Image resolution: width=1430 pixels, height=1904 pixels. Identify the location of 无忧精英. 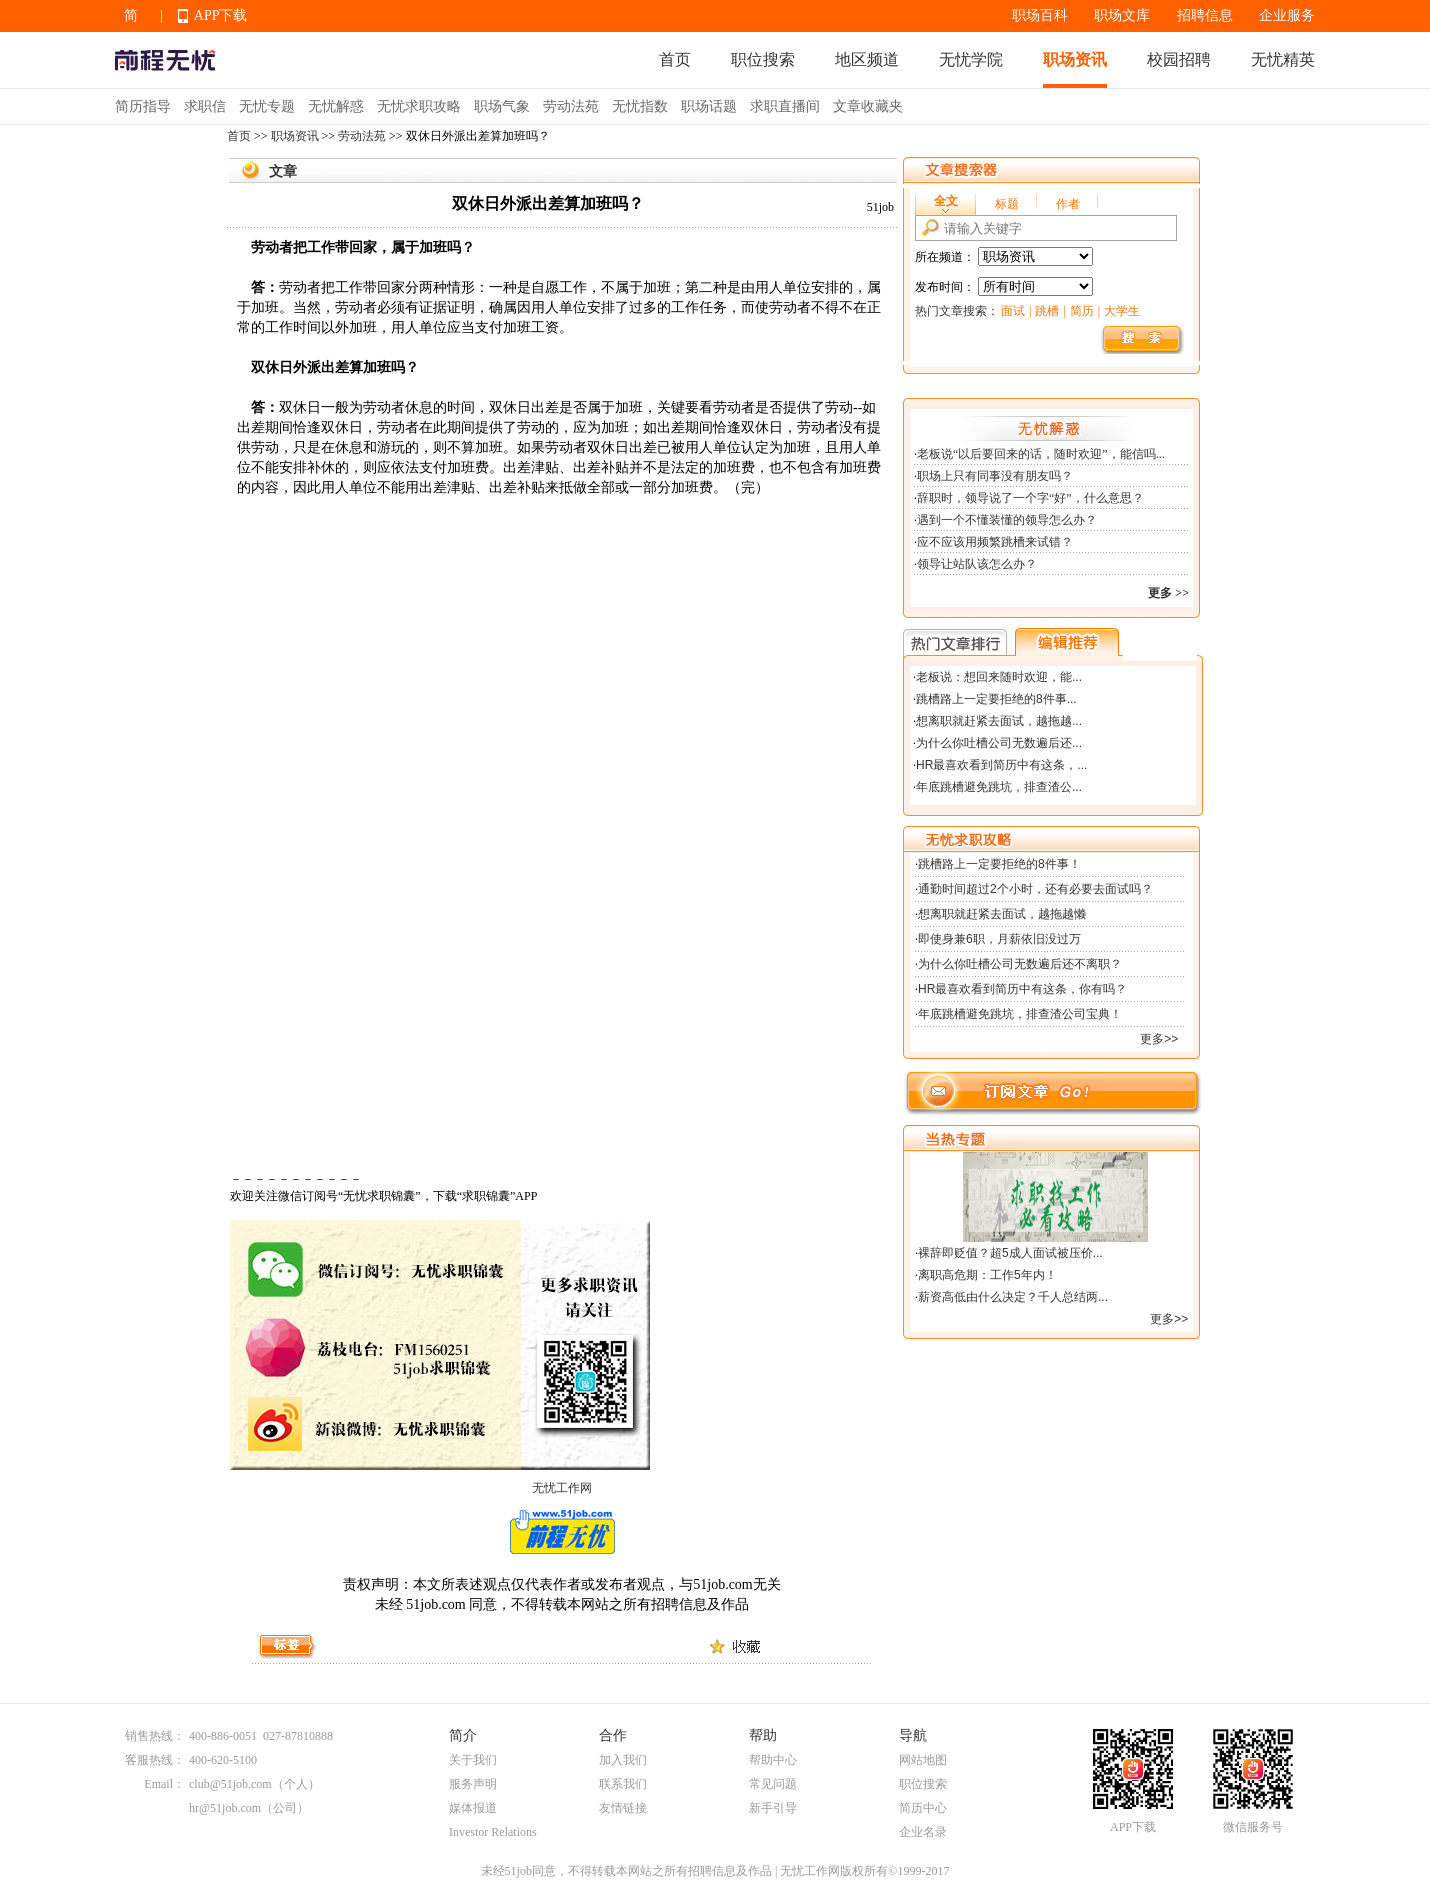
(1283, 59).